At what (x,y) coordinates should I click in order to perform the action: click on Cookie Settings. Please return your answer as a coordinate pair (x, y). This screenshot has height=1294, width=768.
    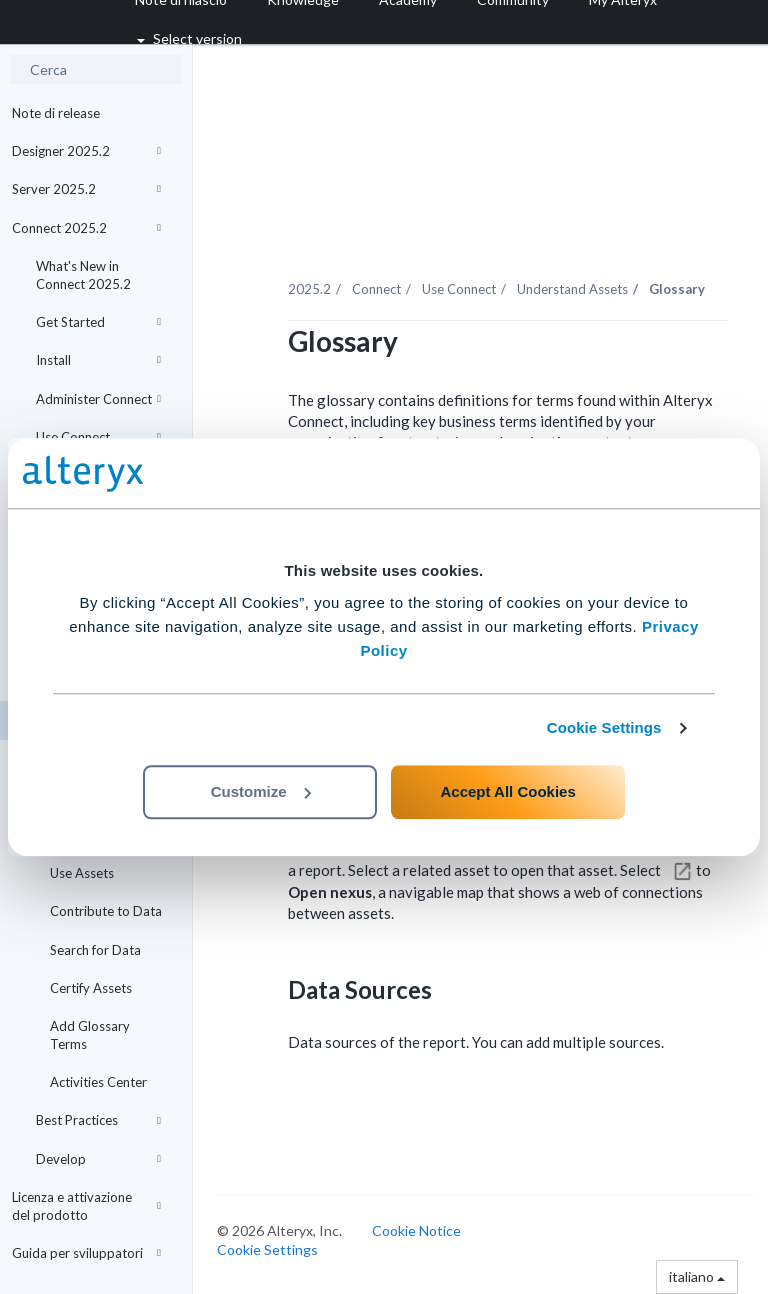
    Looking at the image, I should click on (604, 727).